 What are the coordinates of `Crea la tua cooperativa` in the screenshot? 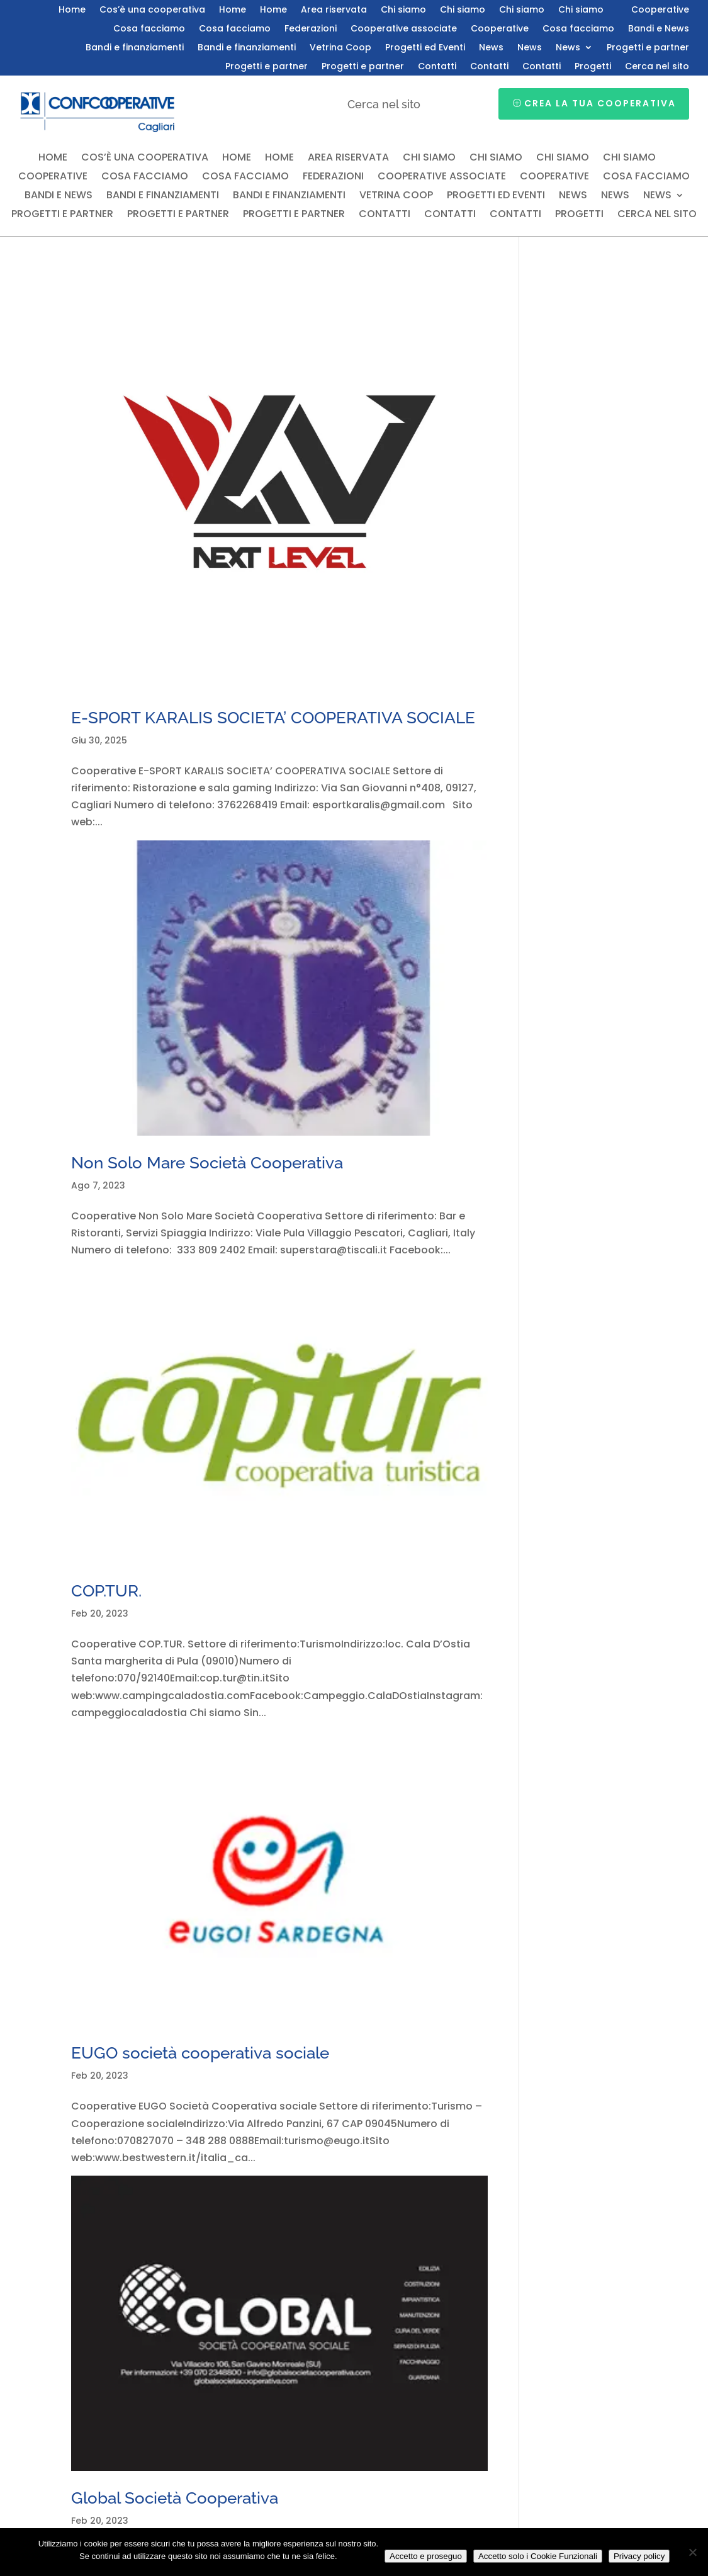 It's located at (600, 103).